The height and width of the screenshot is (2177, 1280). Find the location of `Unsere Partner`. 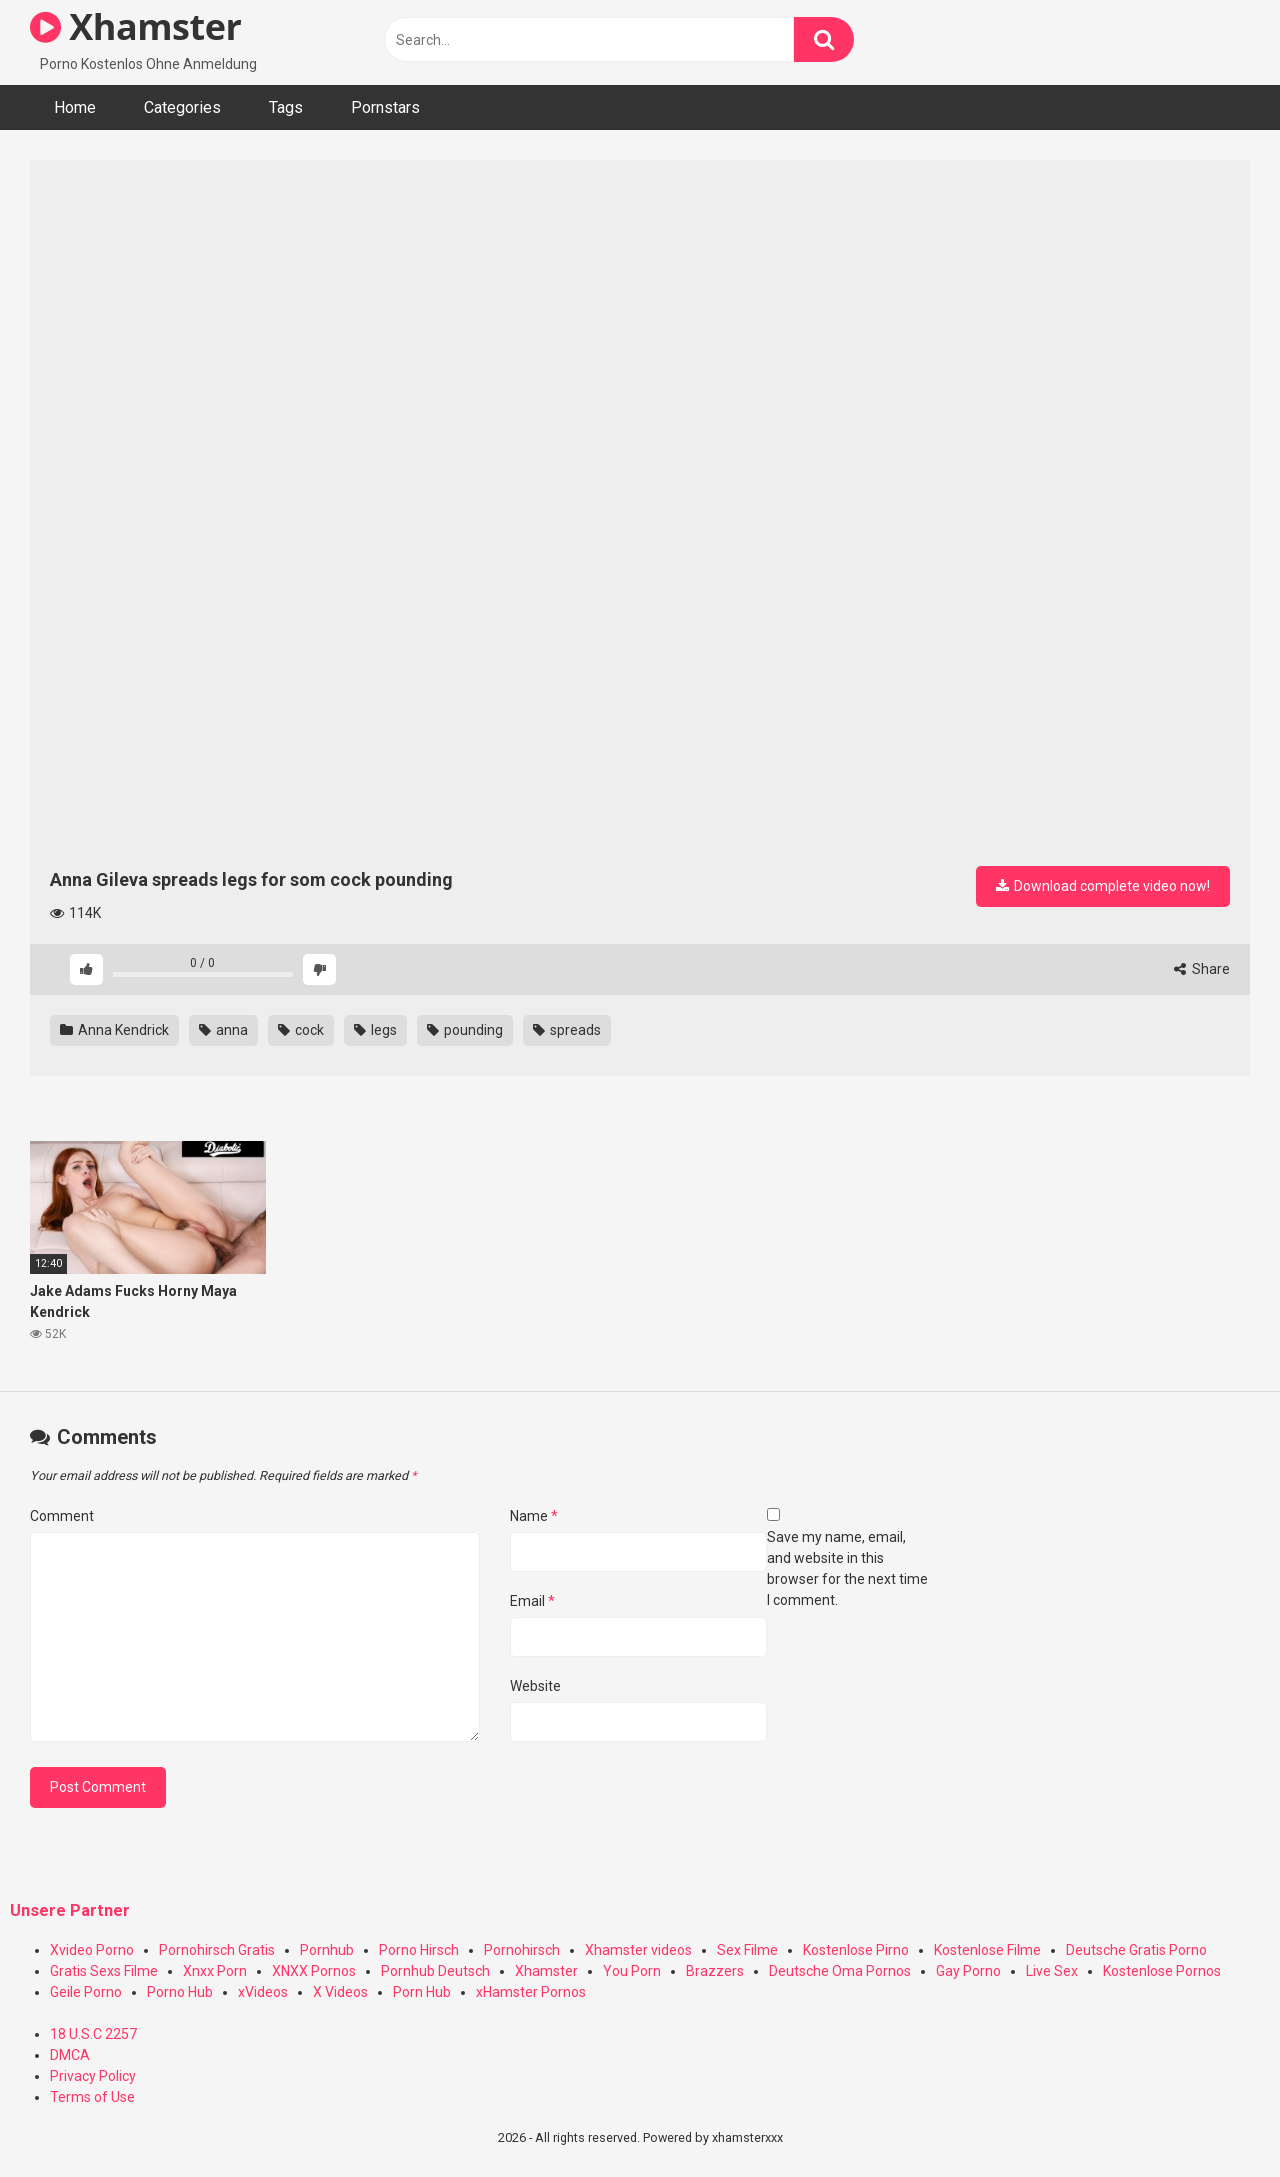

Unsere Partner is located at coordinates (70, 1910).